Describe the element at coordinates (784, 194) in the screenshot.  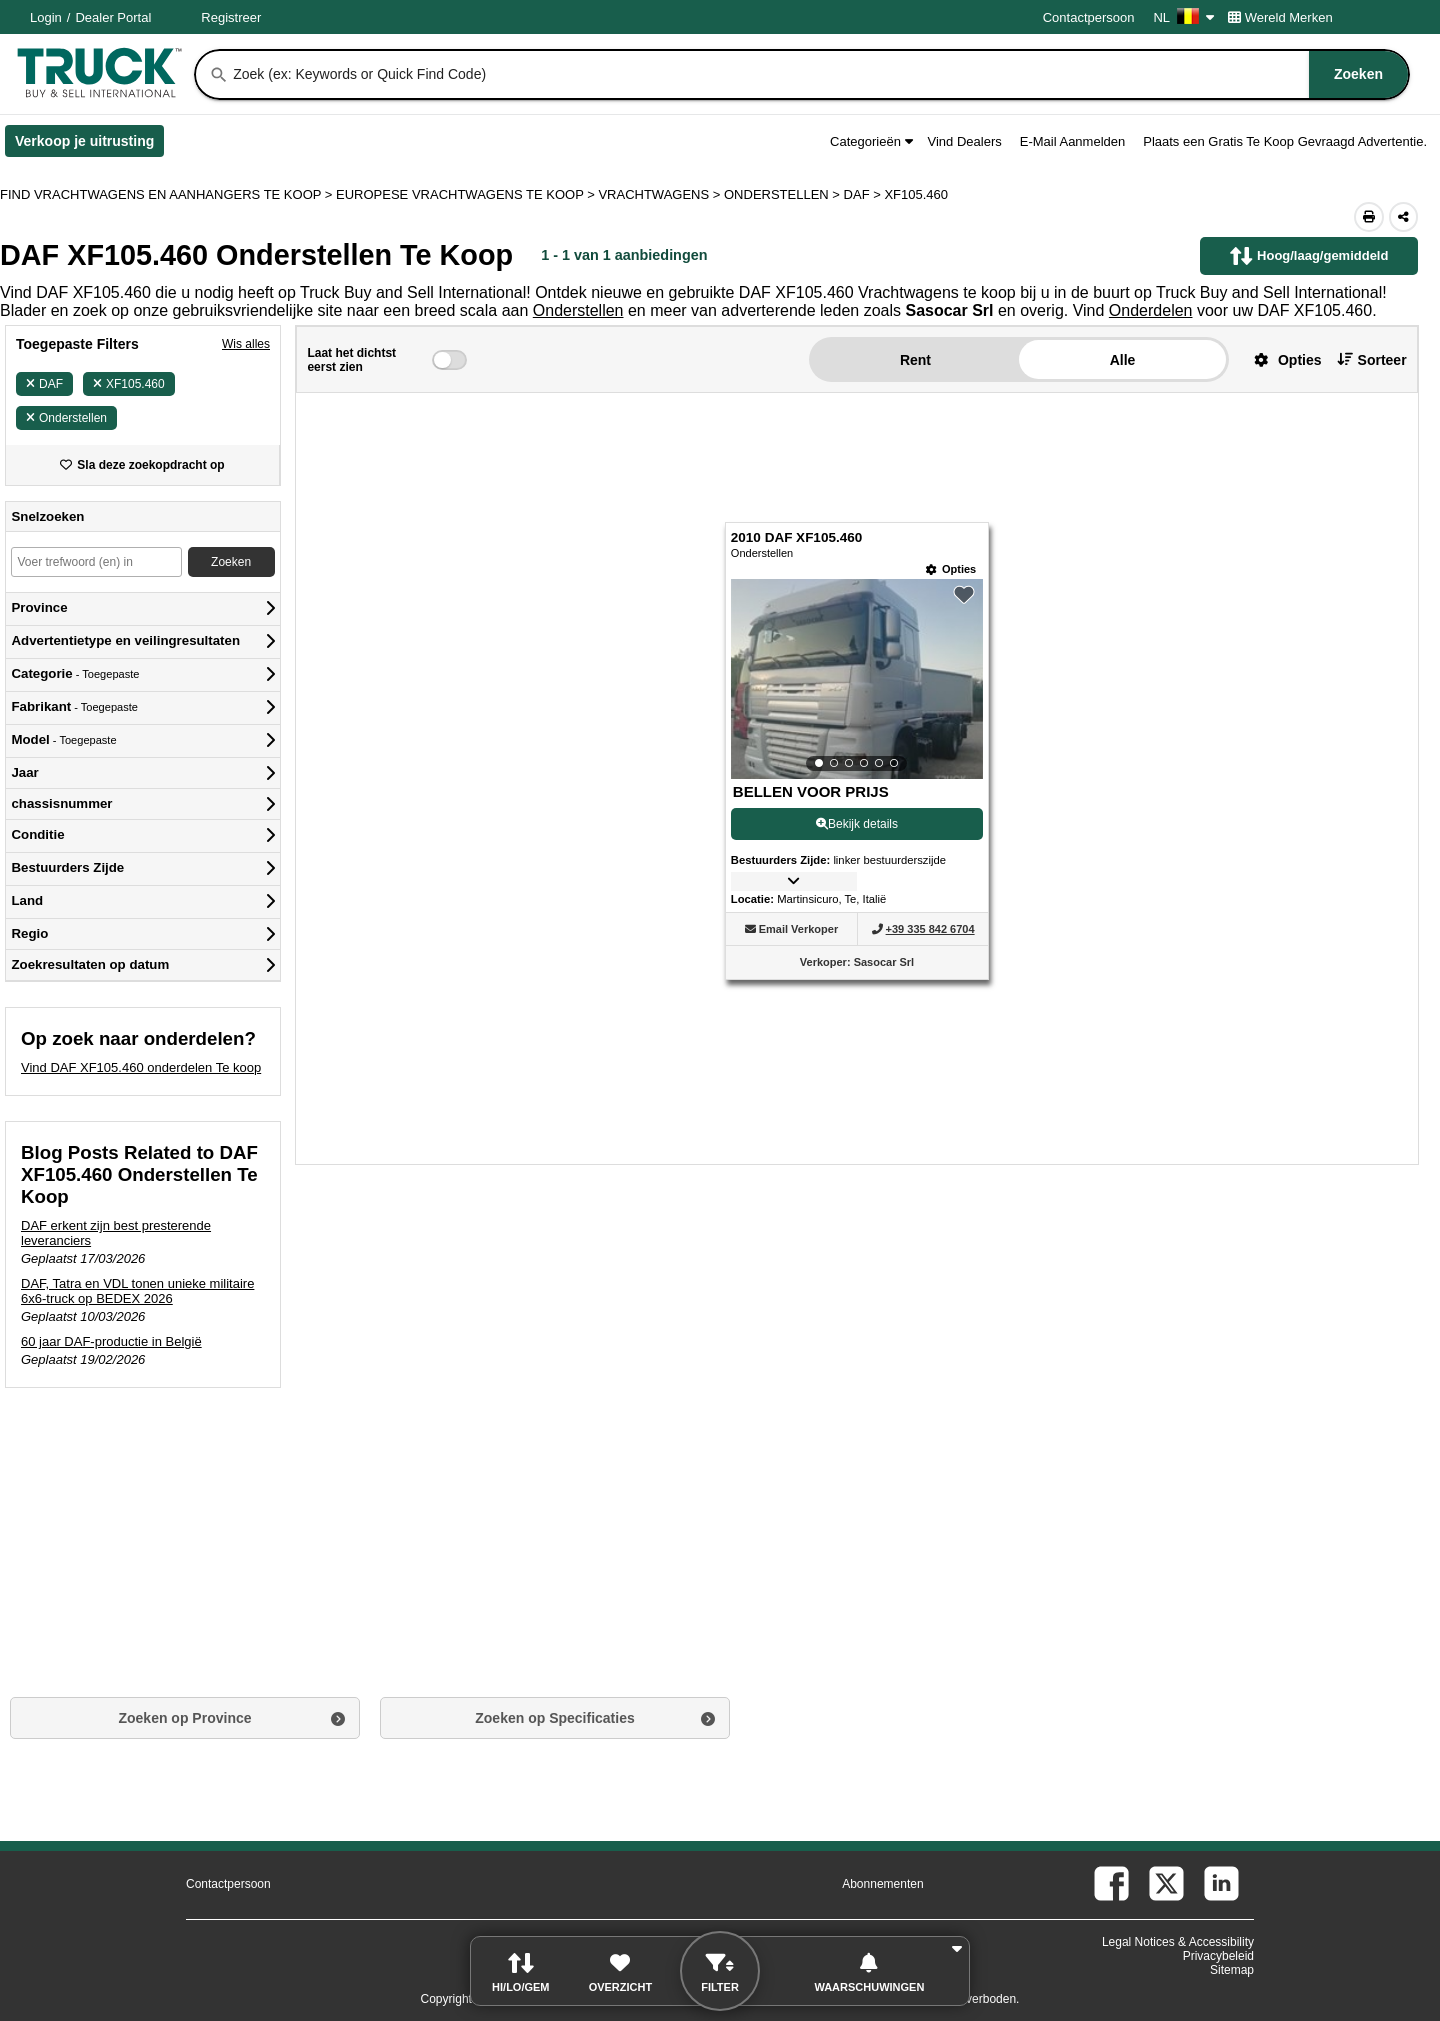
I see `ONDERSTELLEN >` at that location.